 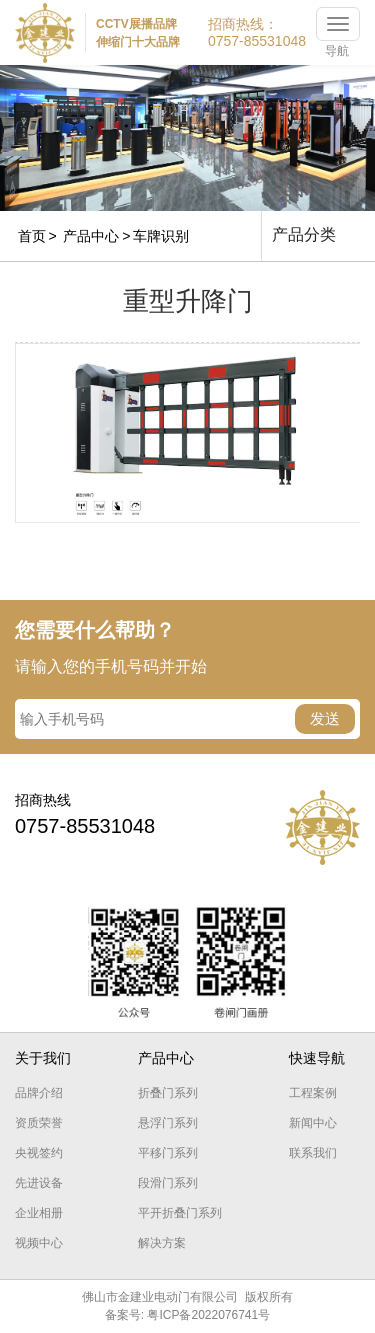 I want to click on 联系我们, so click(x=313, y=1153).